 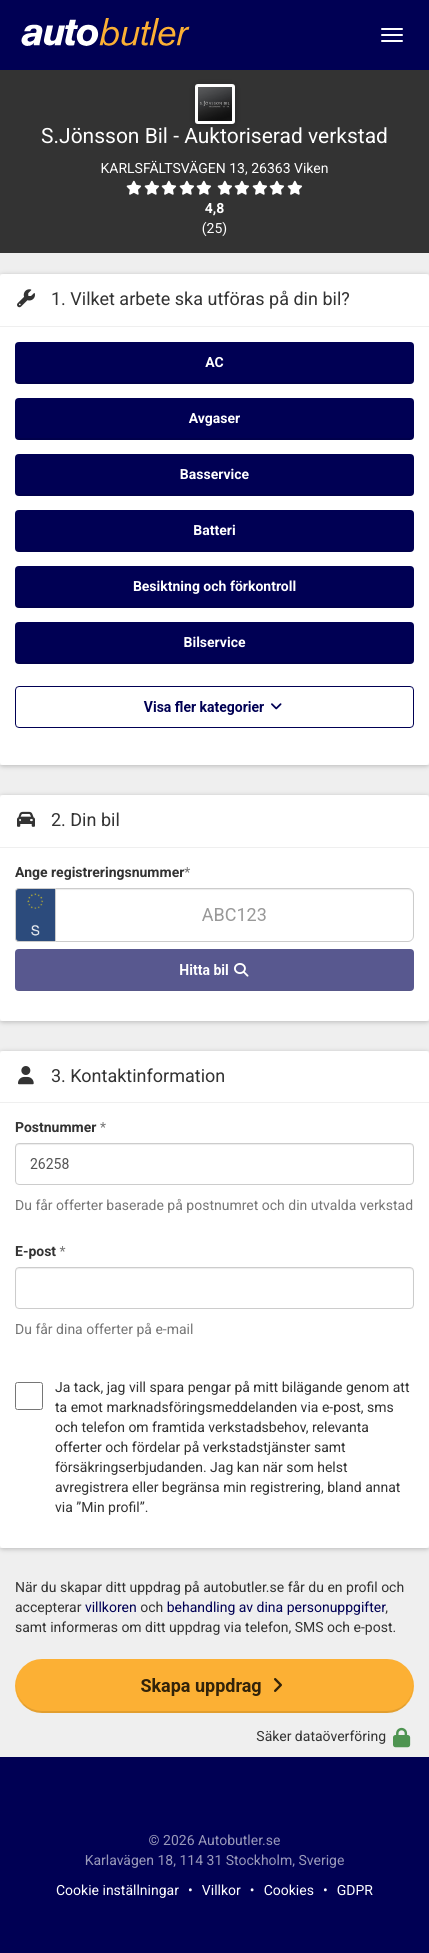 I want to click on villkoren, so click(x=111, y=1608).